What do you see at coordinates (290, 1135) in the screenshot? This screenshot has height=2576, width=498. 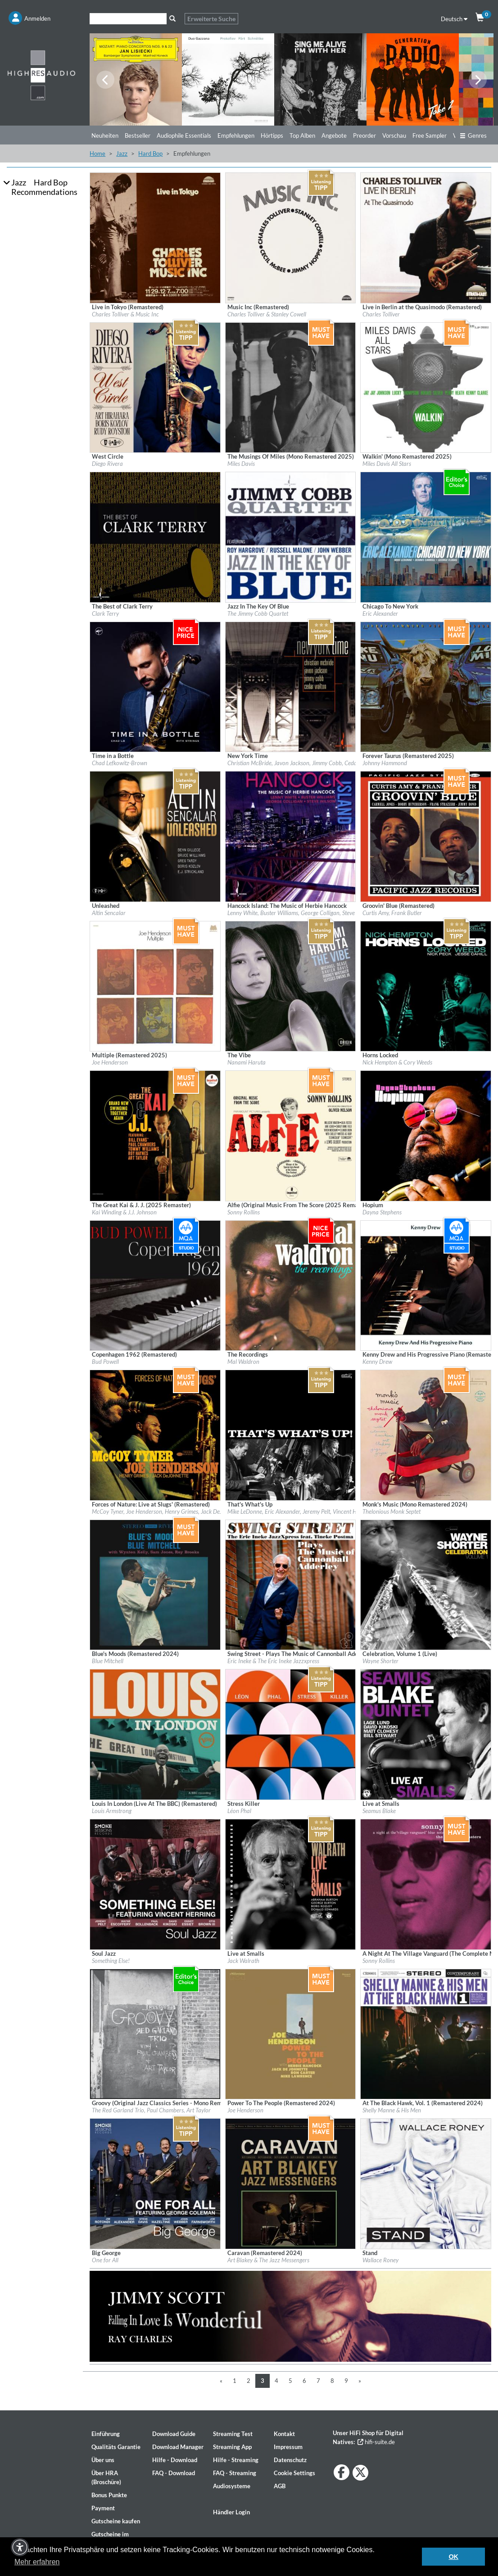 I see `[Details für Album Alfie (Original Music From The Score (2025 Remaster)]` at bounding box center [290, 1135].